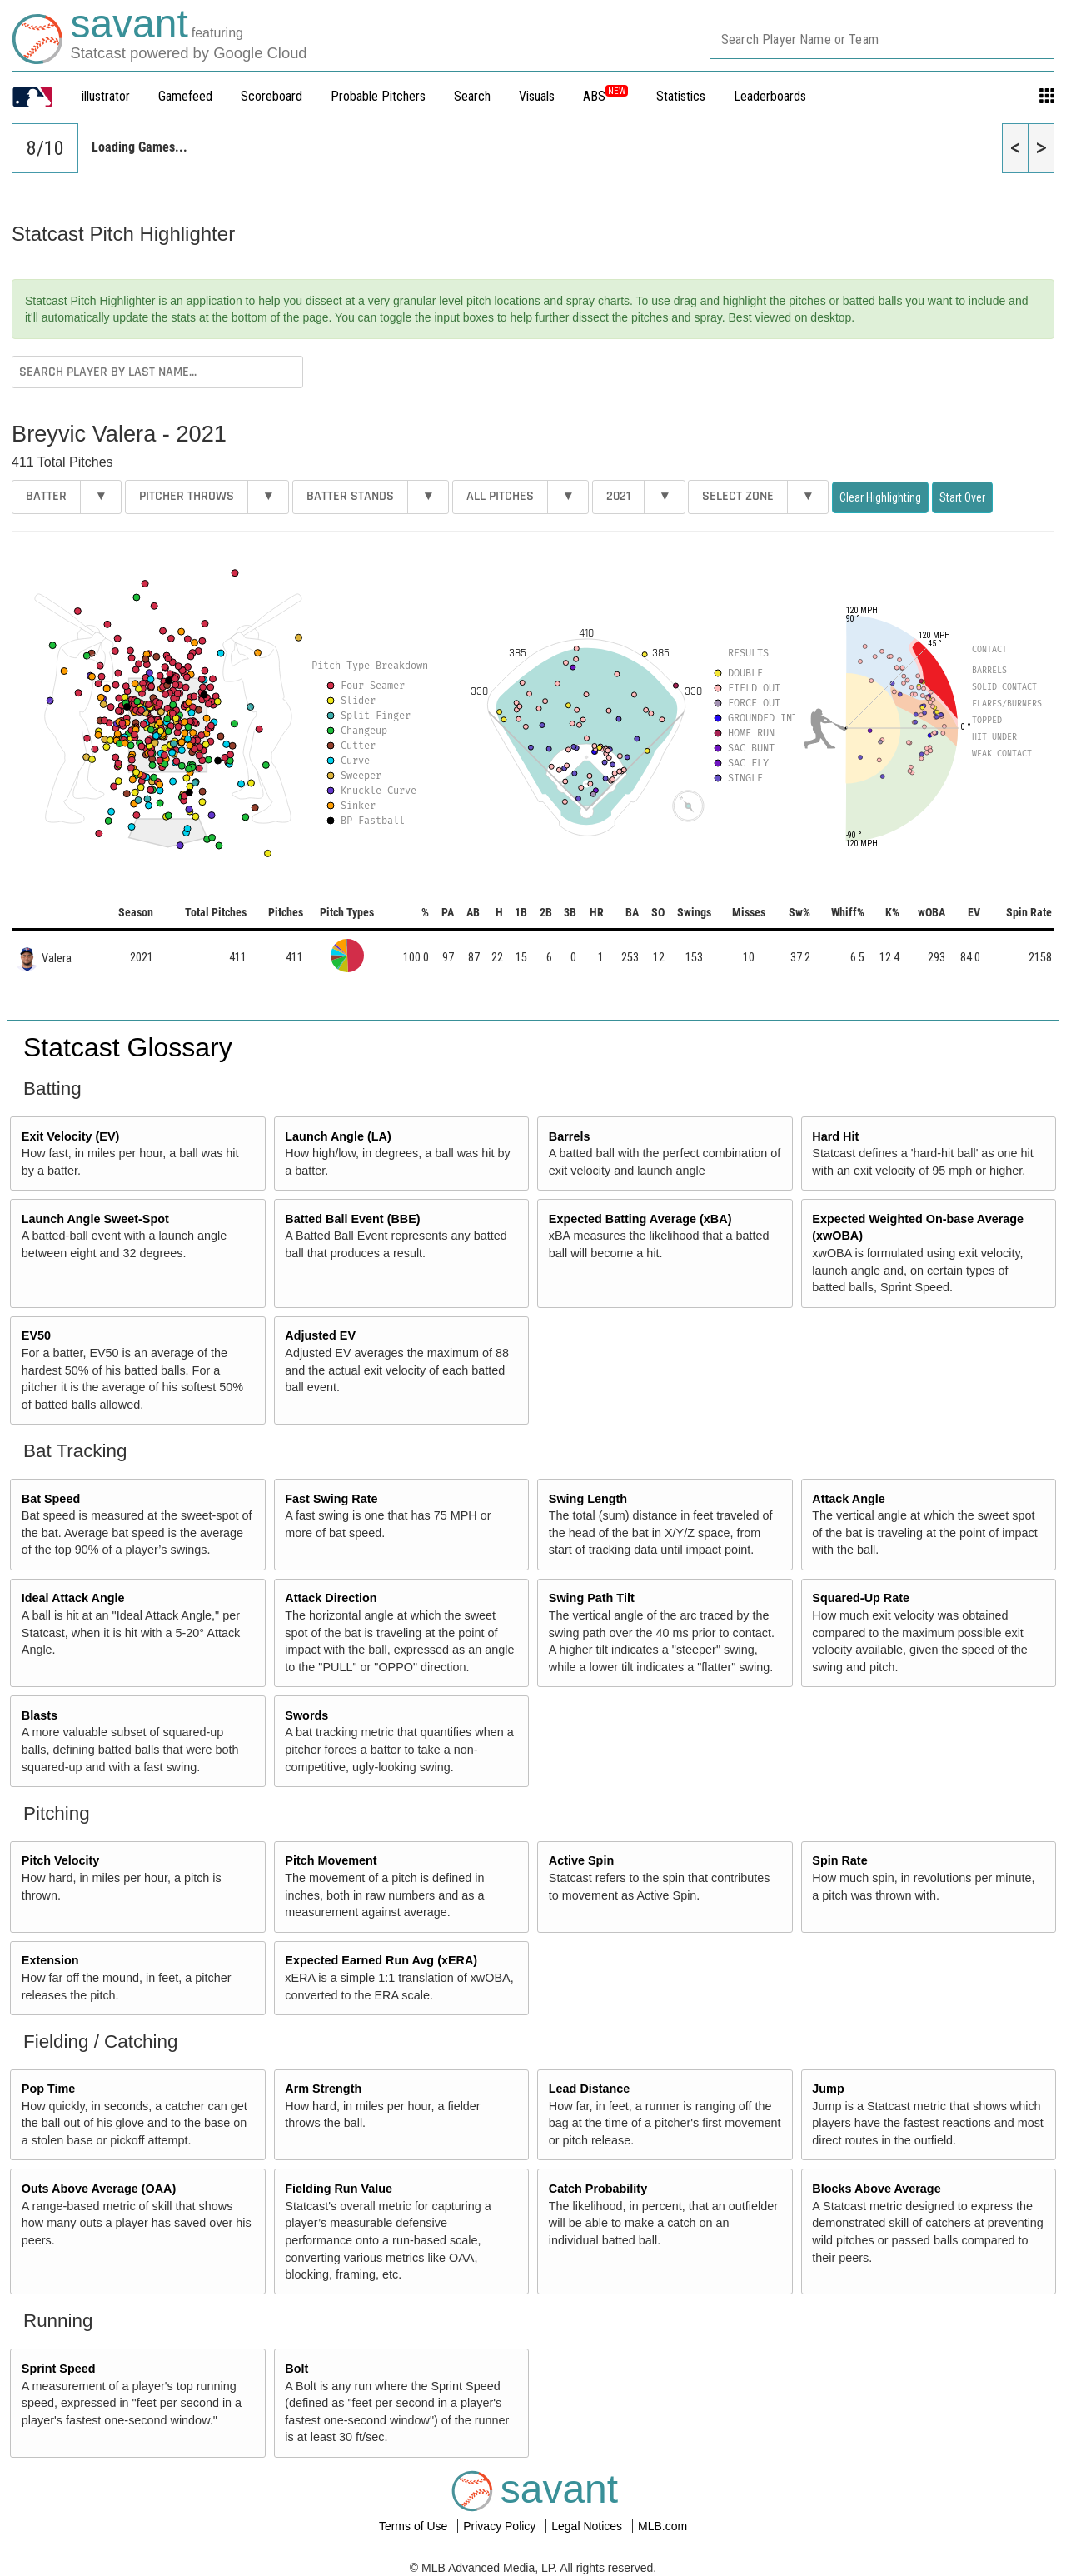 The height and width of the screenshot is (2576, 1066). What do you see at coordinates (415, 2526) in the screenshot?
I see `Terms of Use` at bounding box center [415, 2526].